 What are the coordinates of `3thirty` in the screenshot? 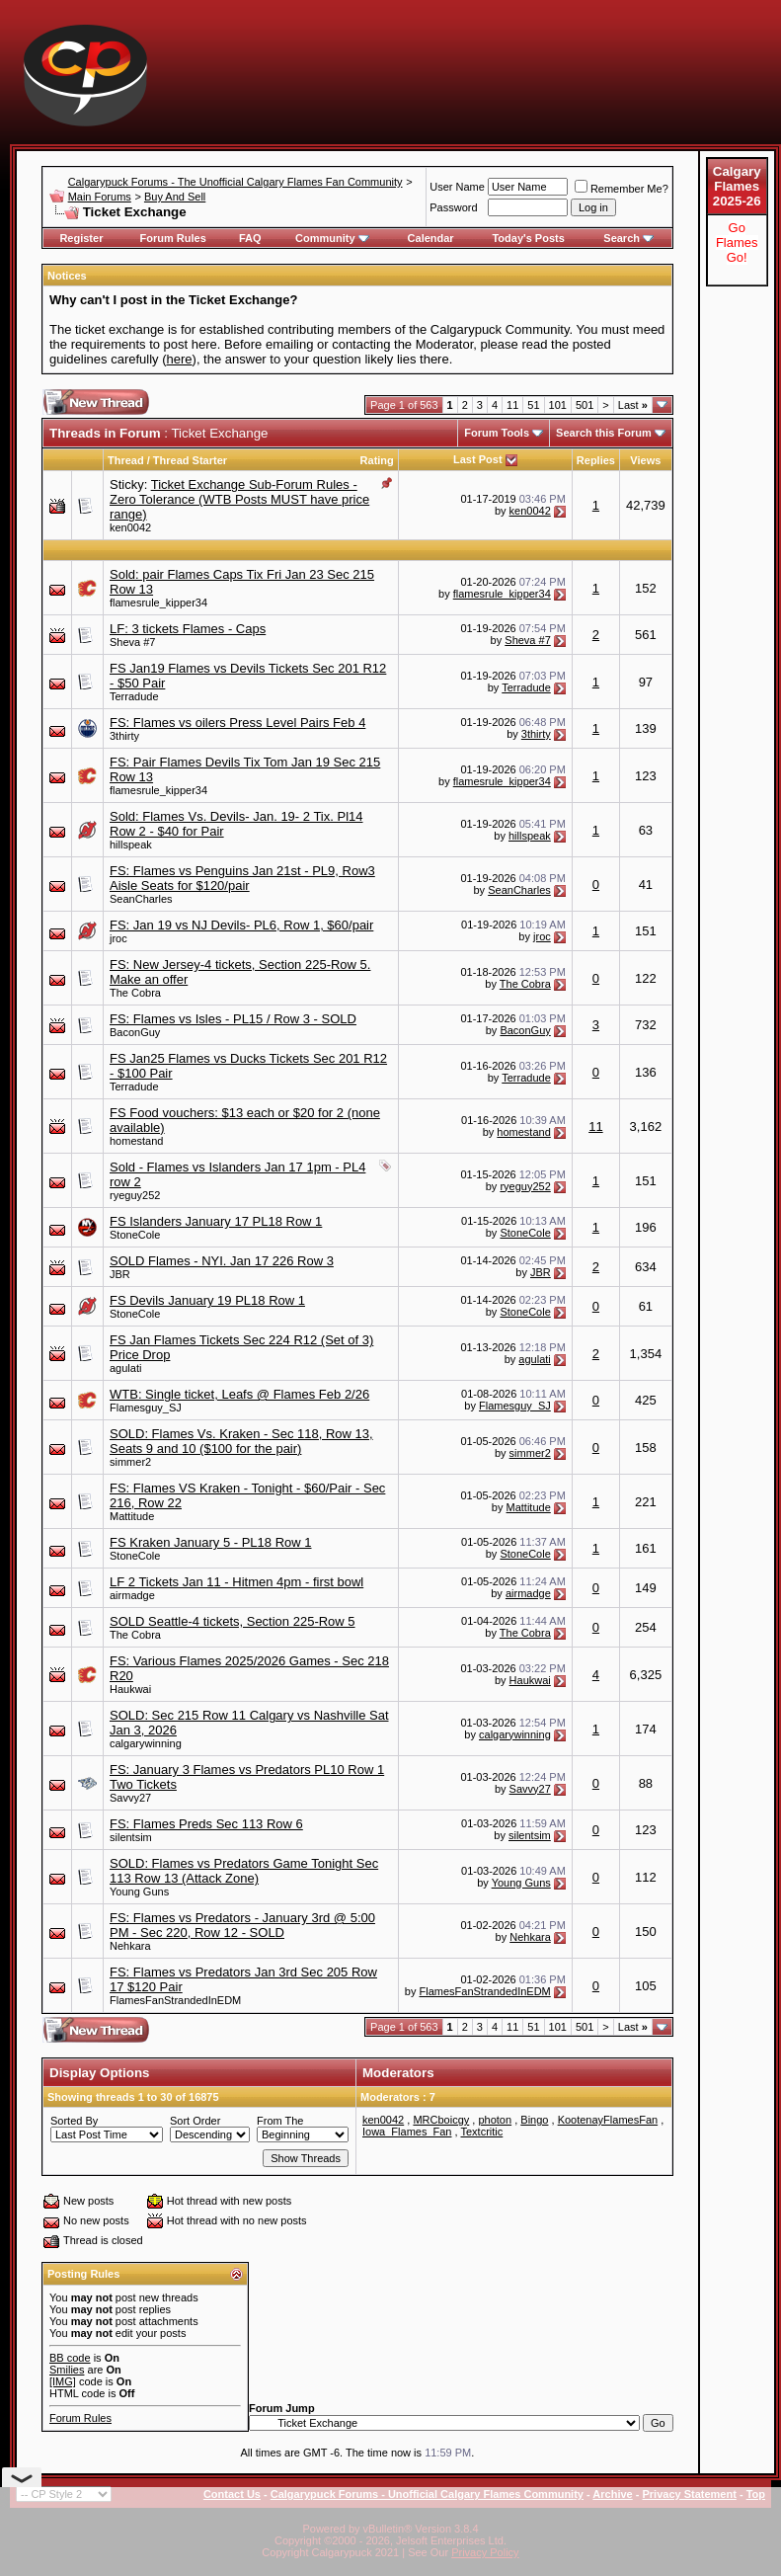 It's located at (124, 736).